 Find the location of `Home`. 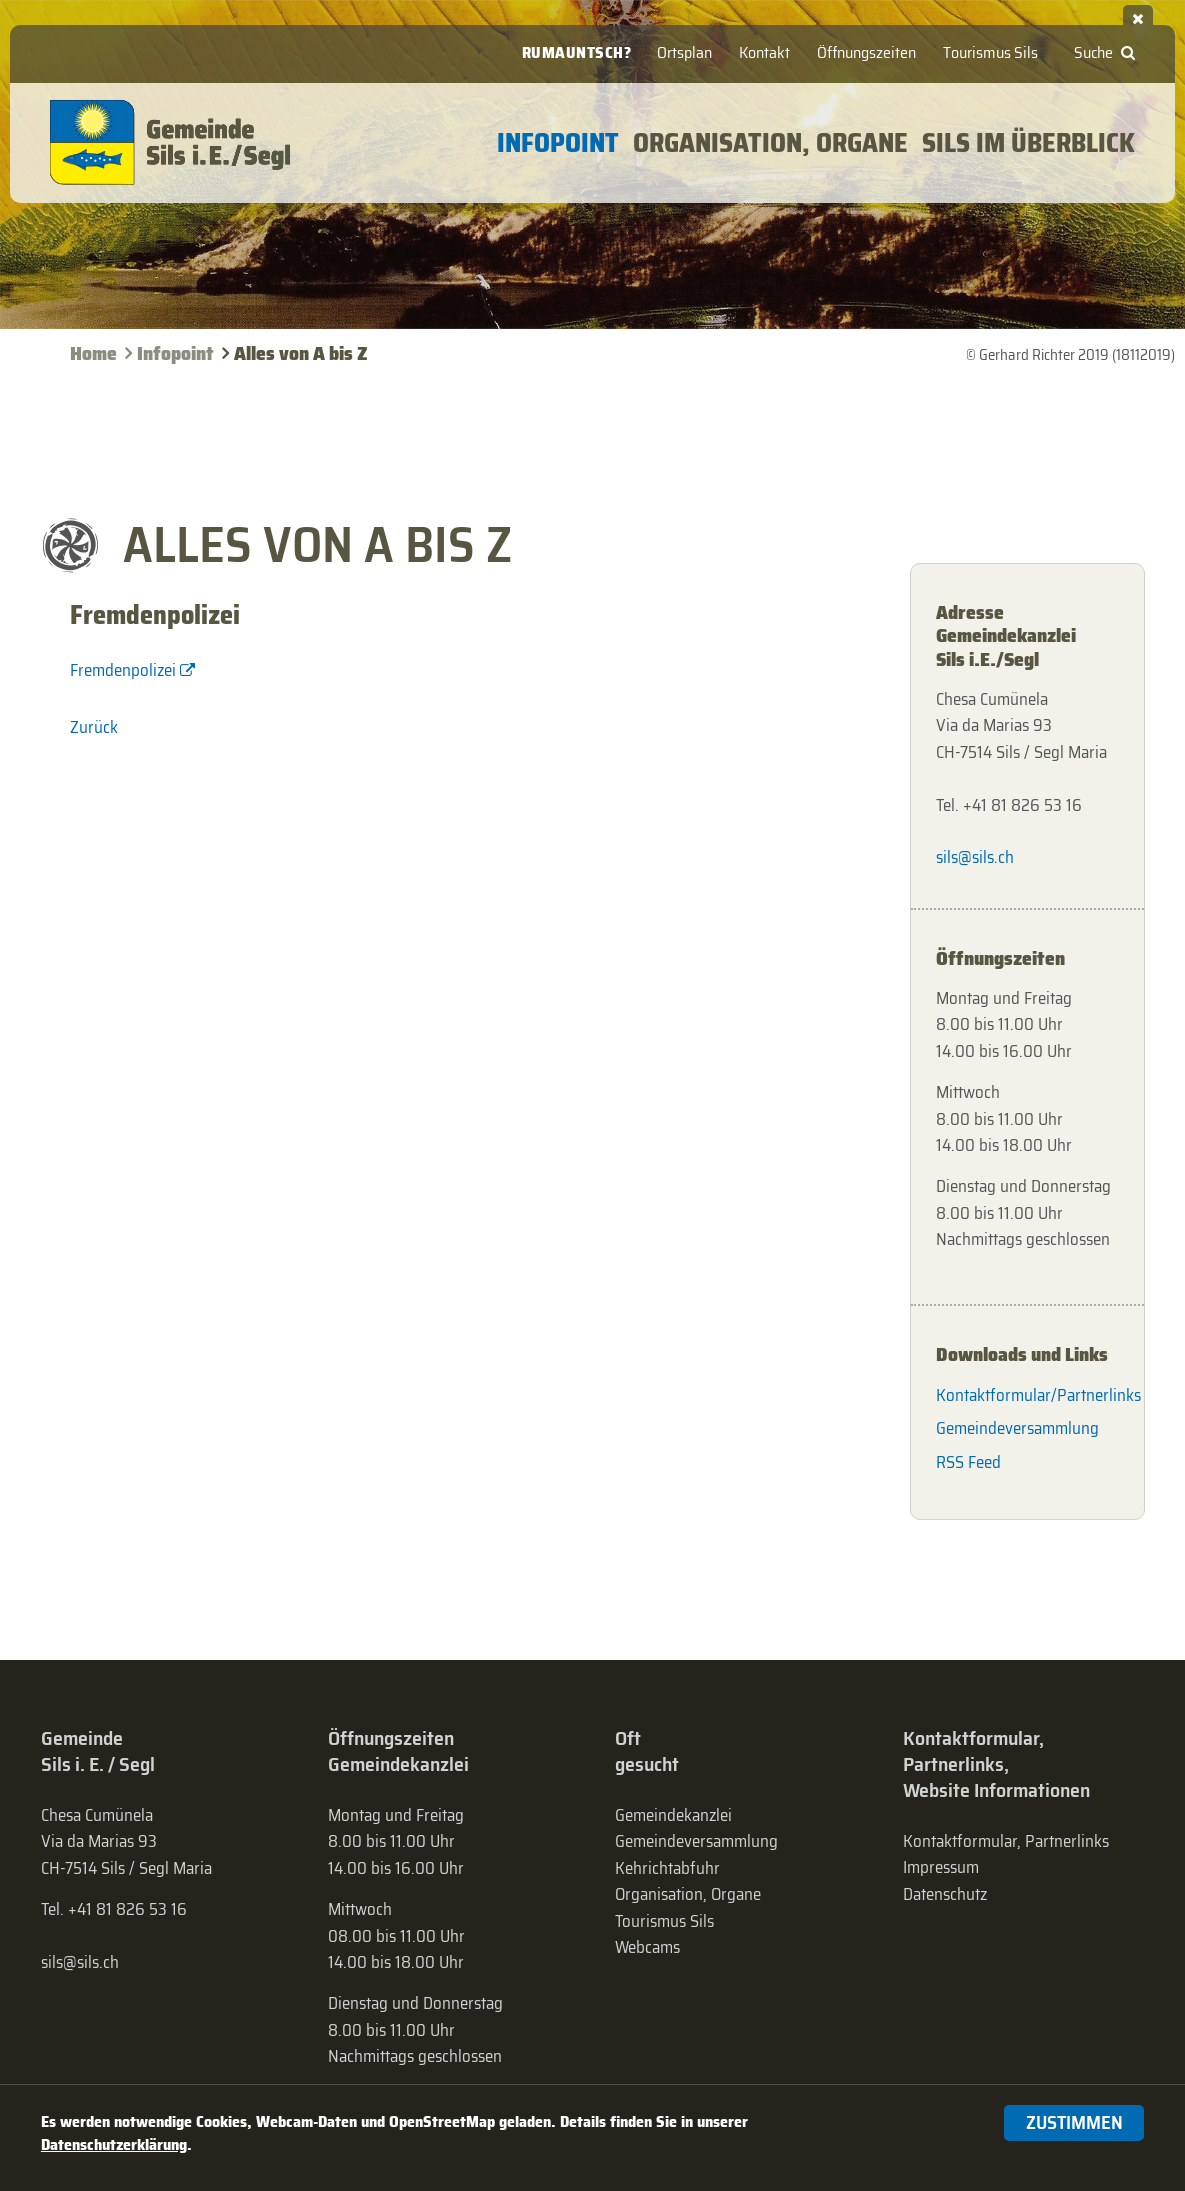

Home is located at coordinates (93, 353).